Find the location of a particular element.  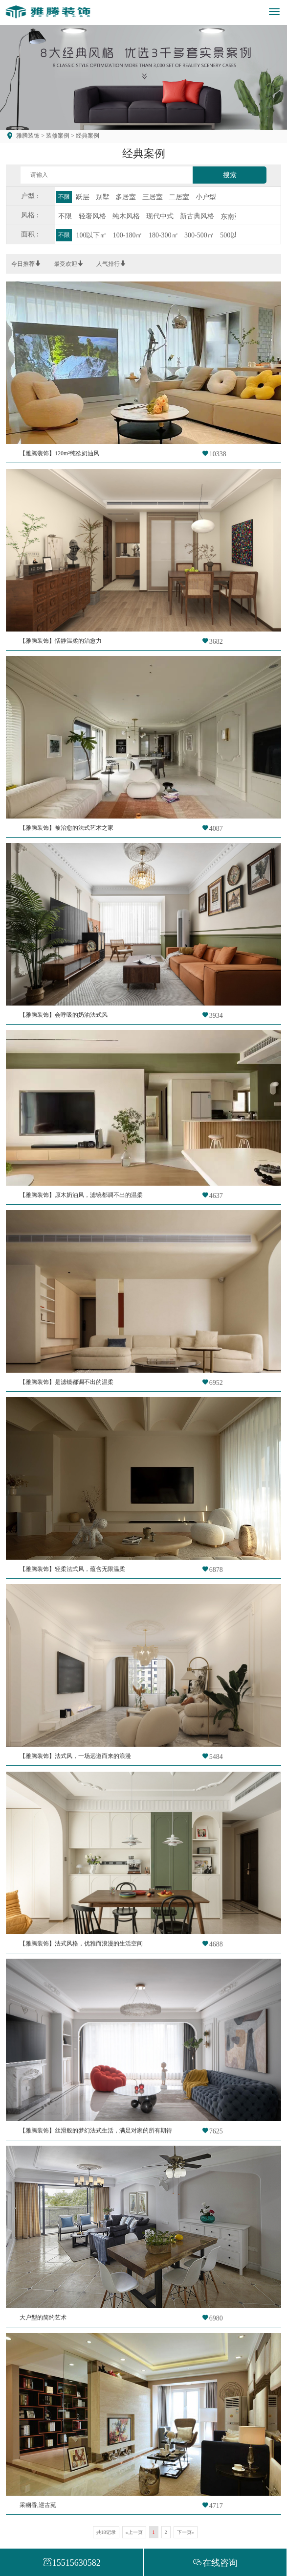

雅腾装饰 > is located at coordinates (30, 135).